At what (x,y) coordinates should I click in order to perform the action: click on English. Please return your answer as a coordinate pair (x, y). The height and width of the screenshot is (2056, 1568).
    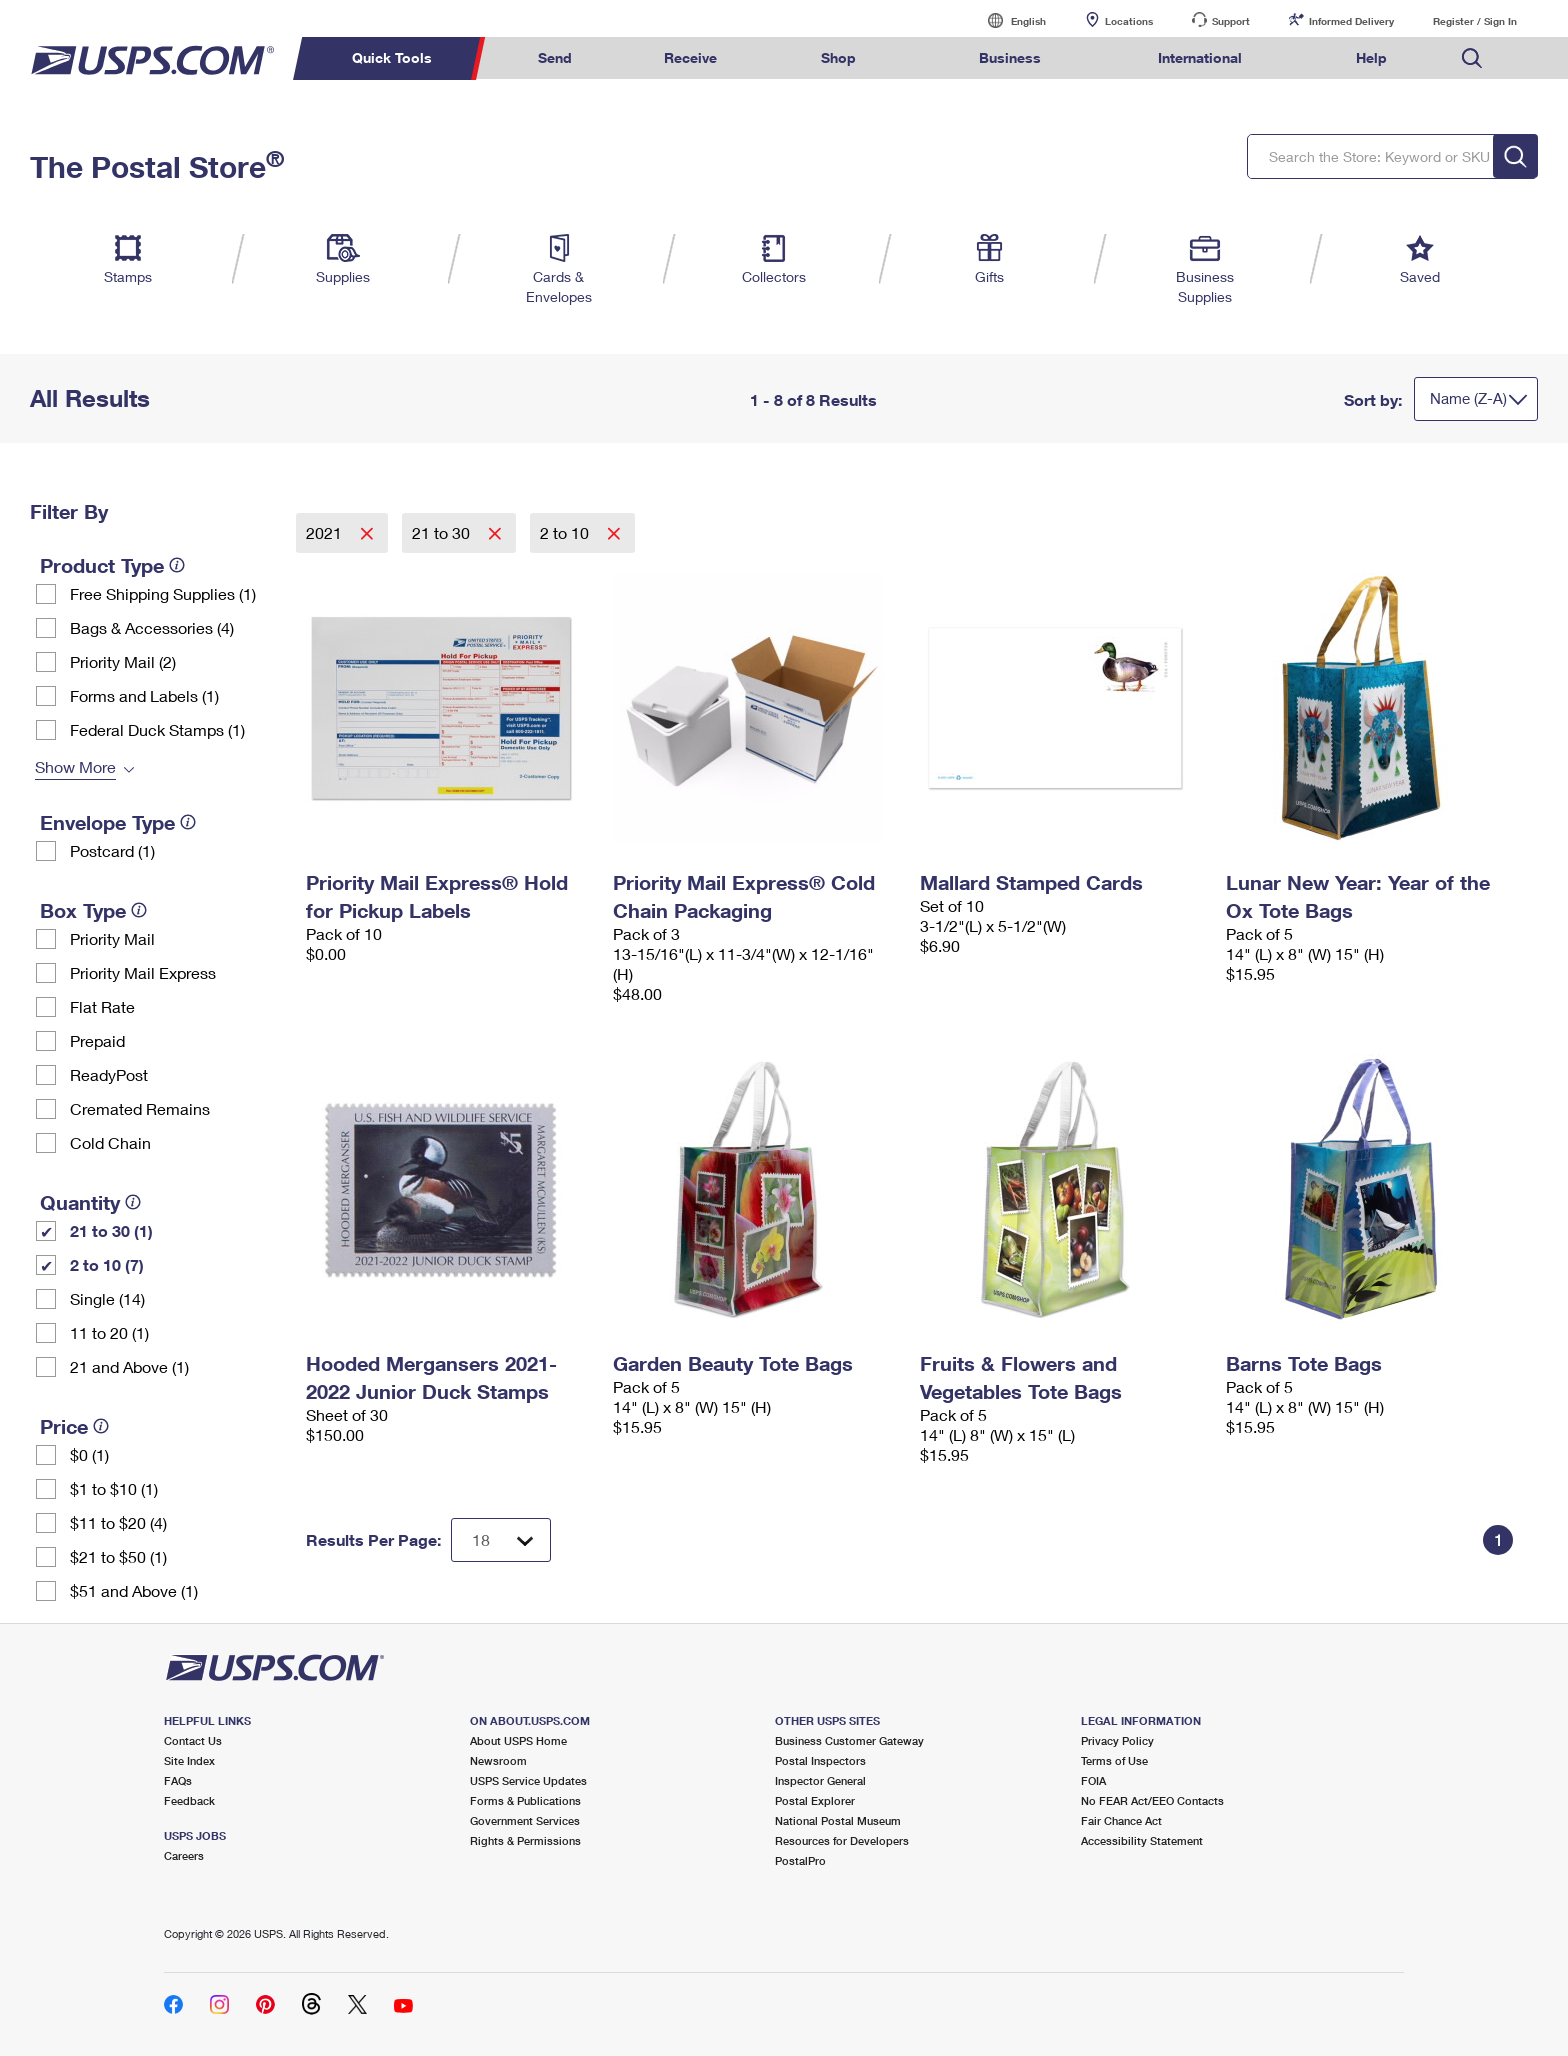
    Looking at the image, I should click on (1008, 20).